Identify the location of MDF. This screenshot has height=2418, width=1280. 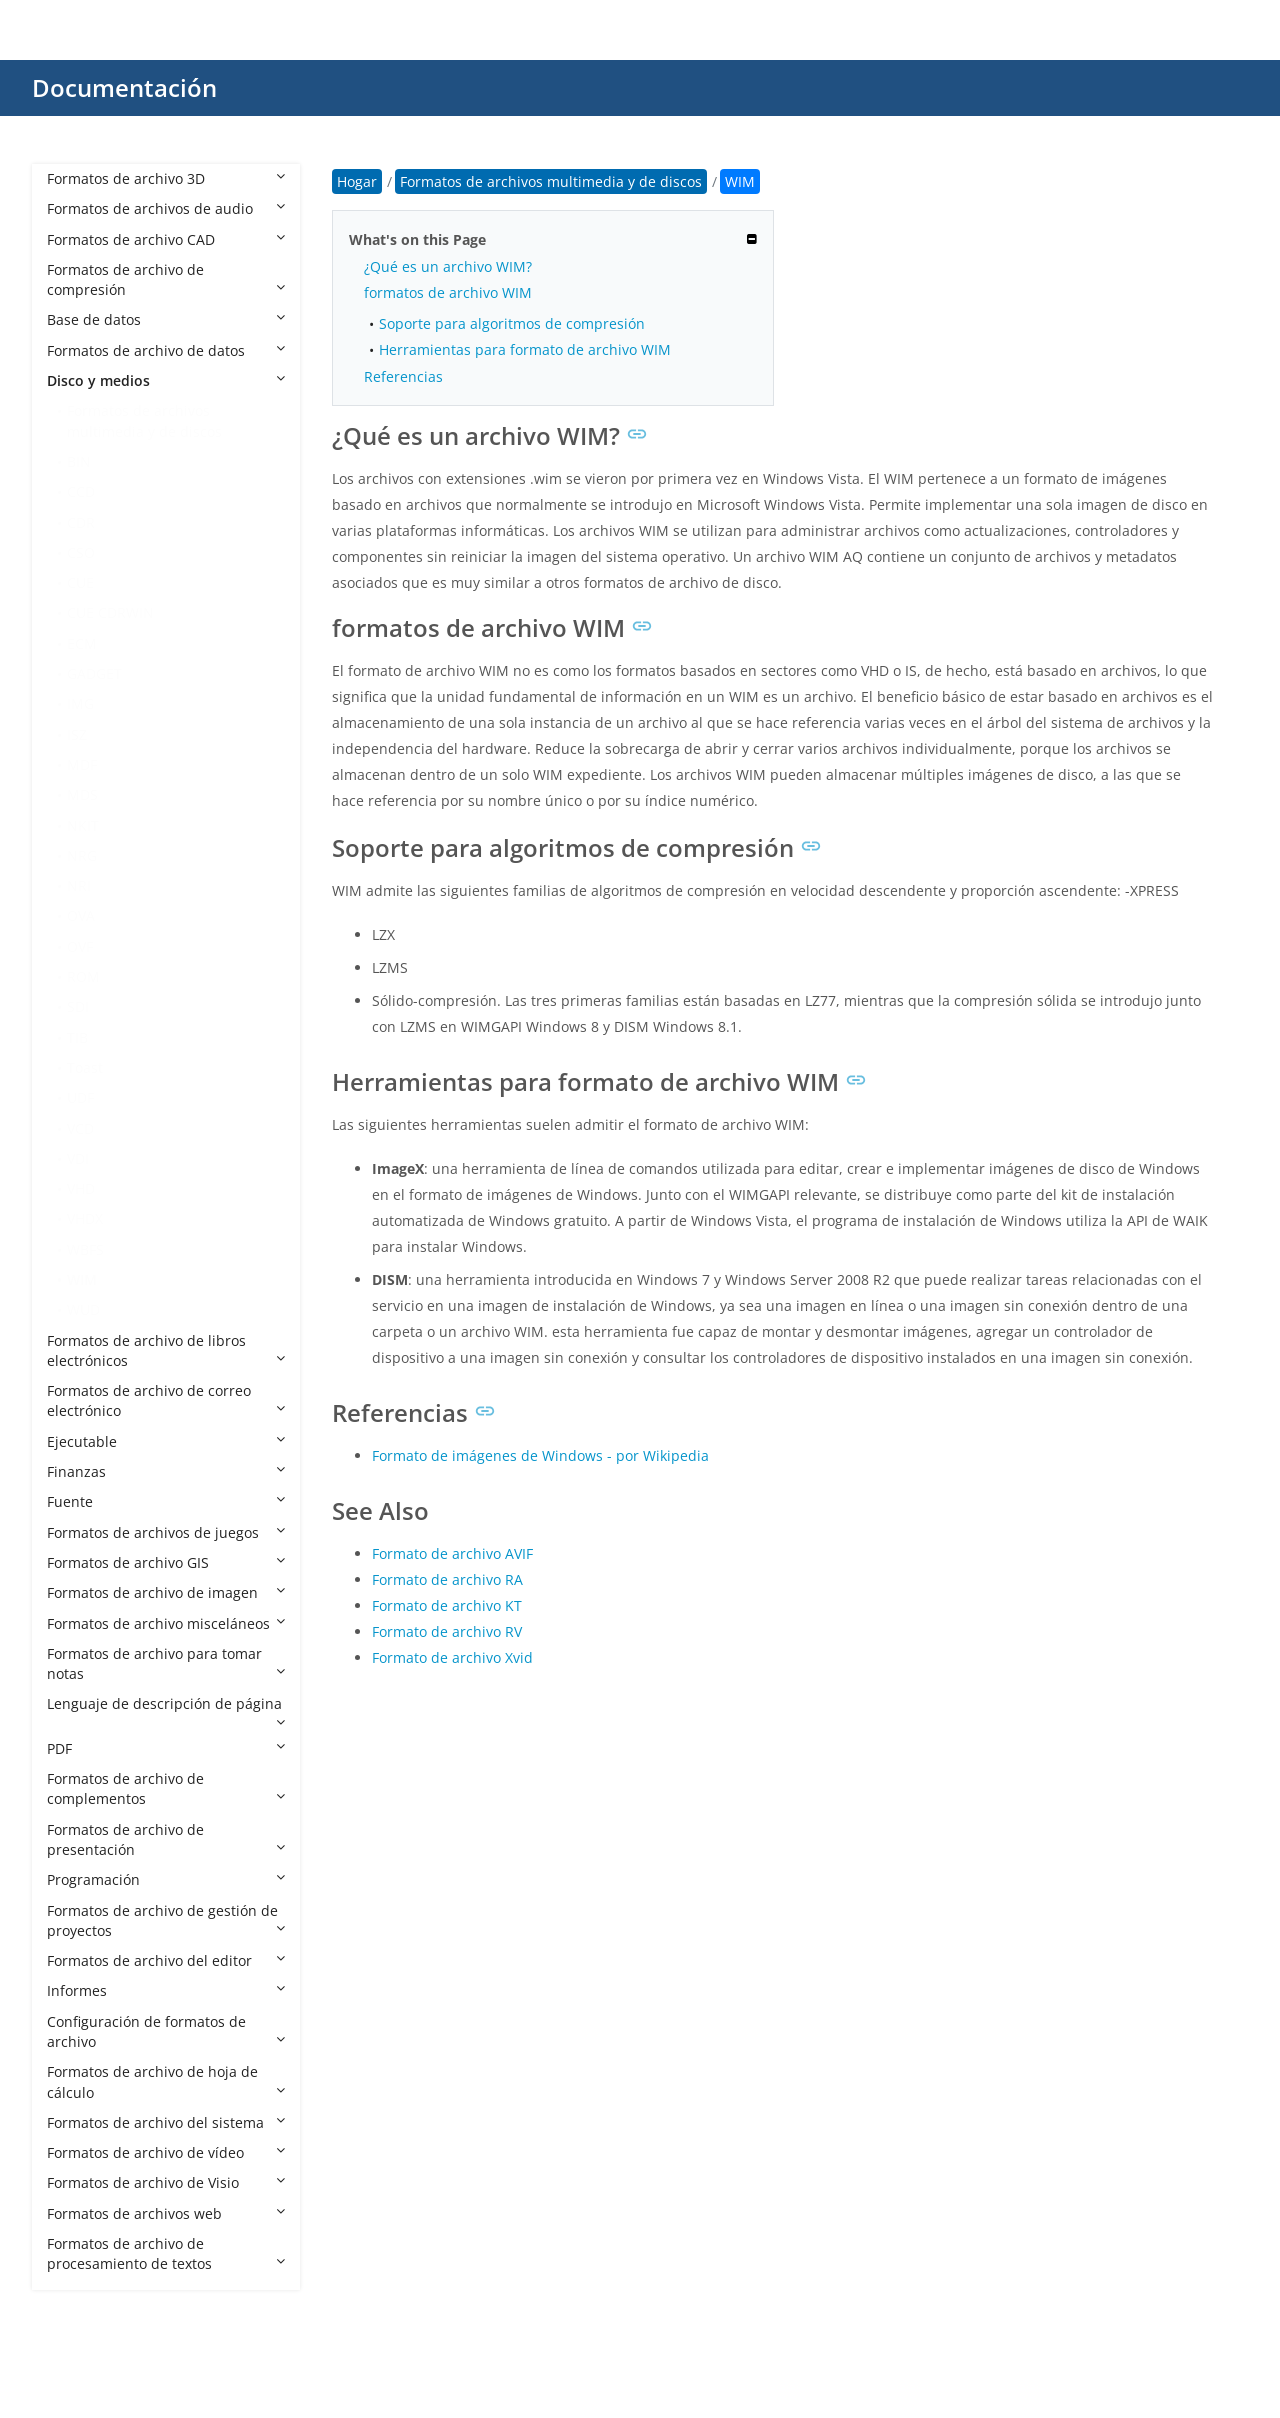
(82, 764).